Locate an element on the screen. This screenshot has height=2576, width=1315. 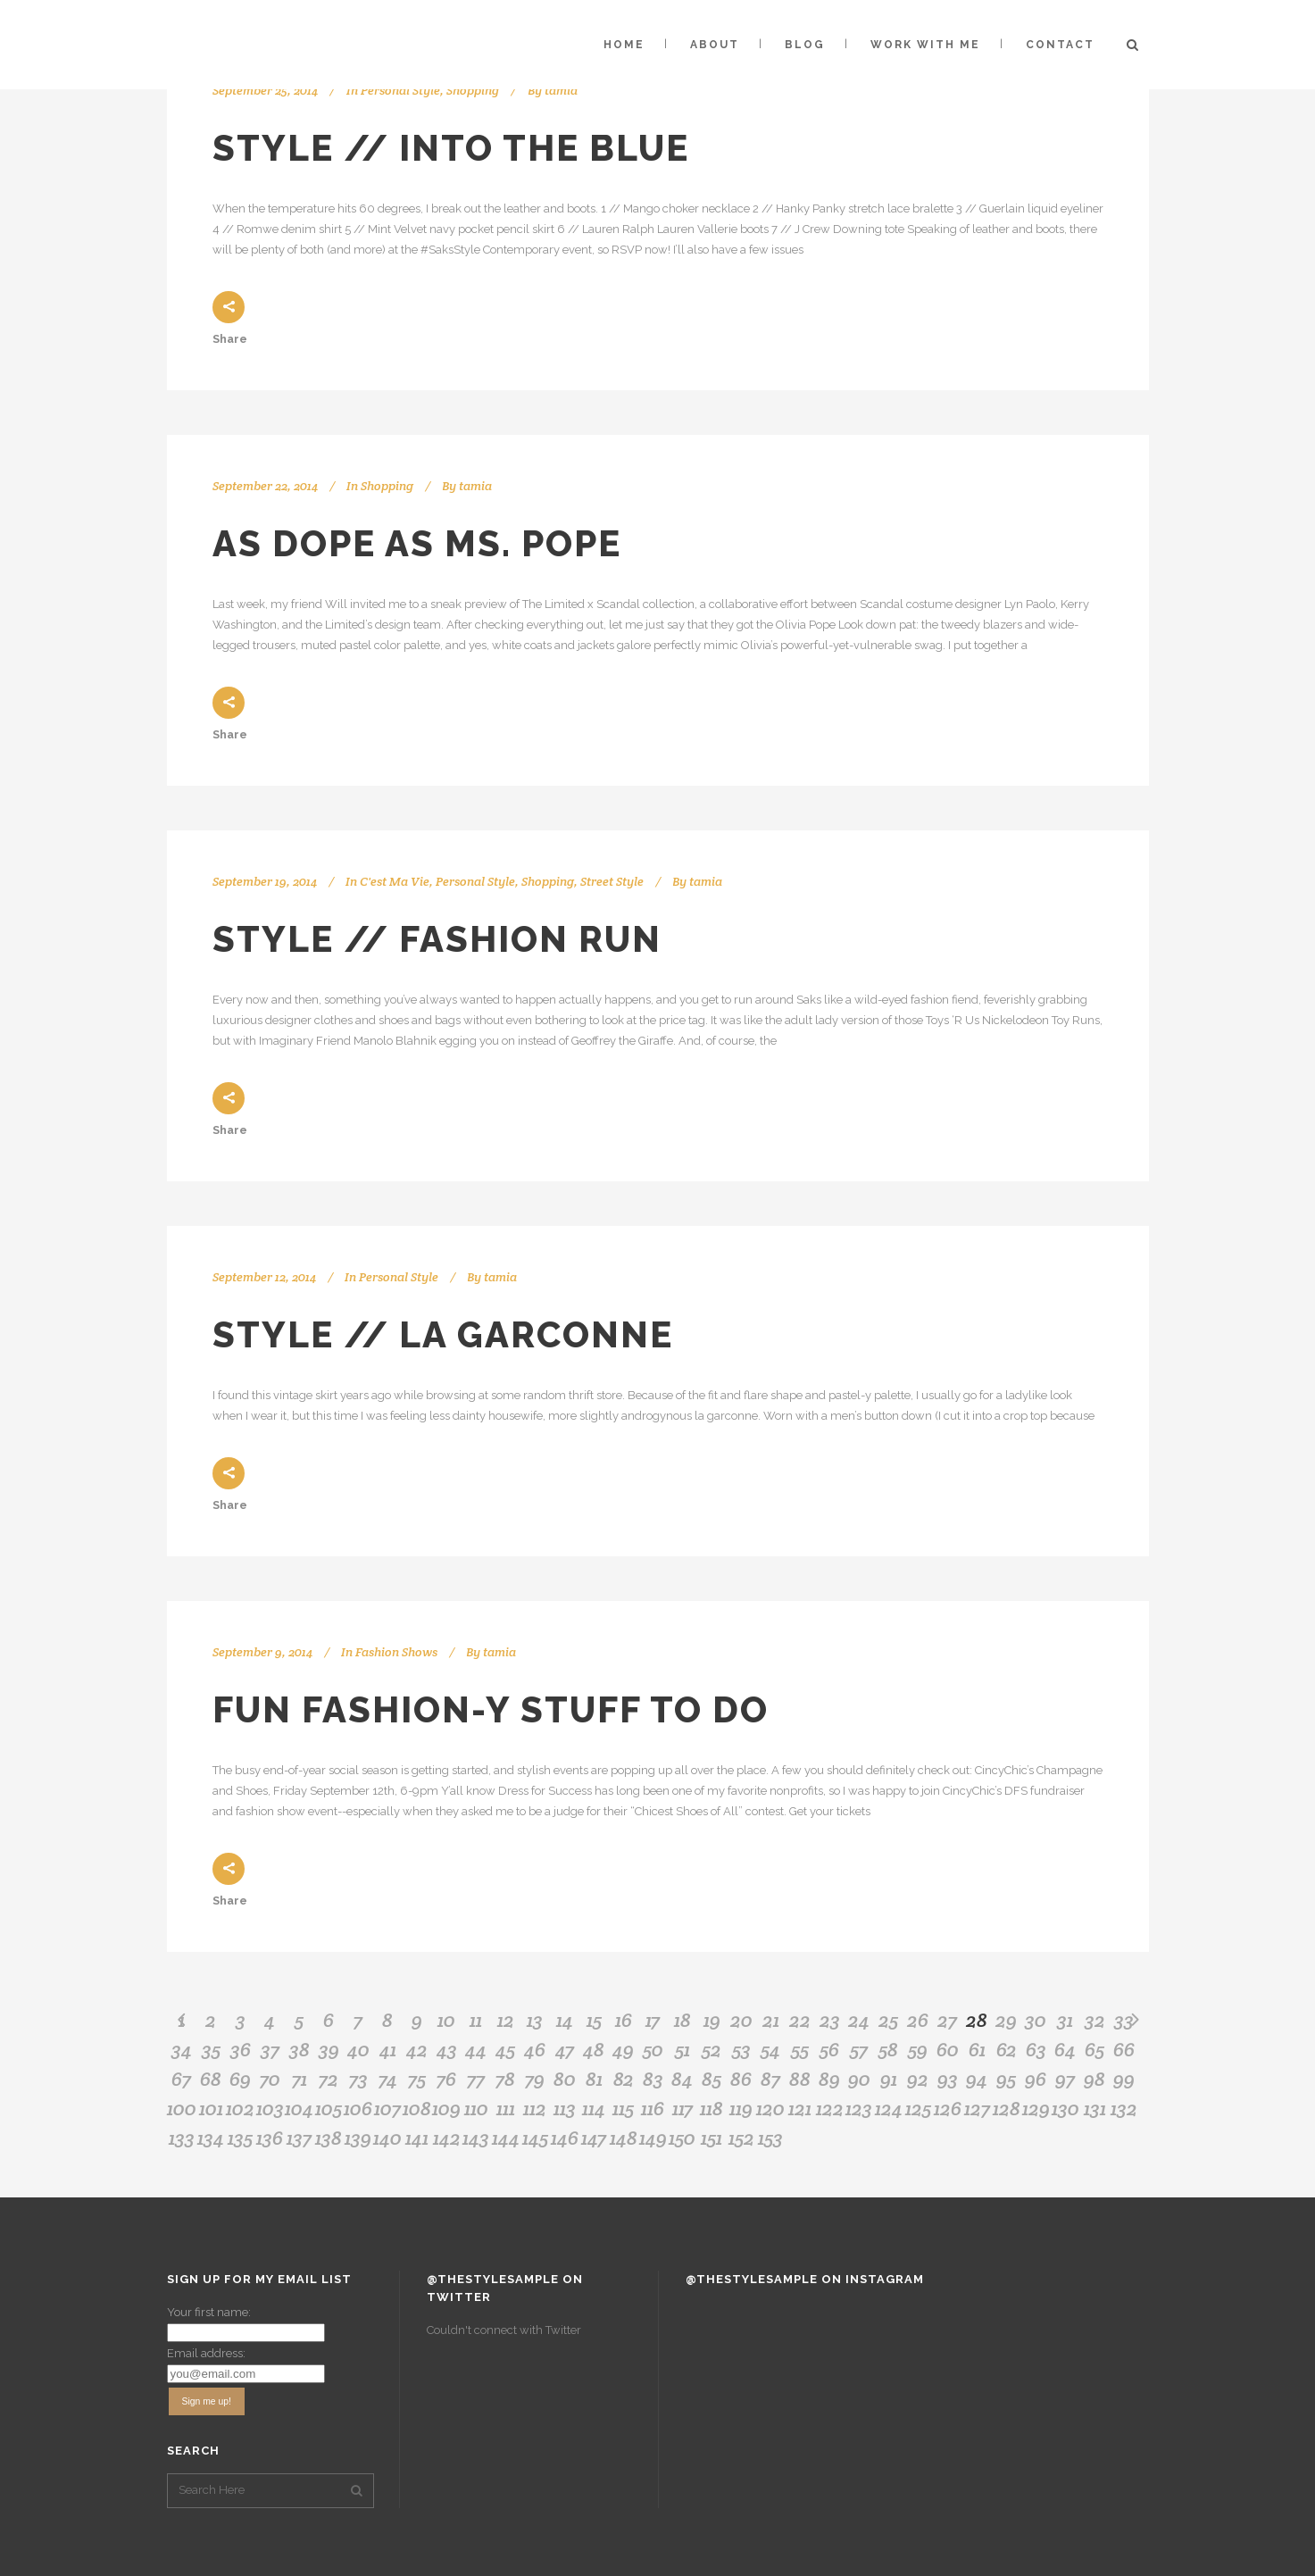
82 is located at coordinates (623, 2078).